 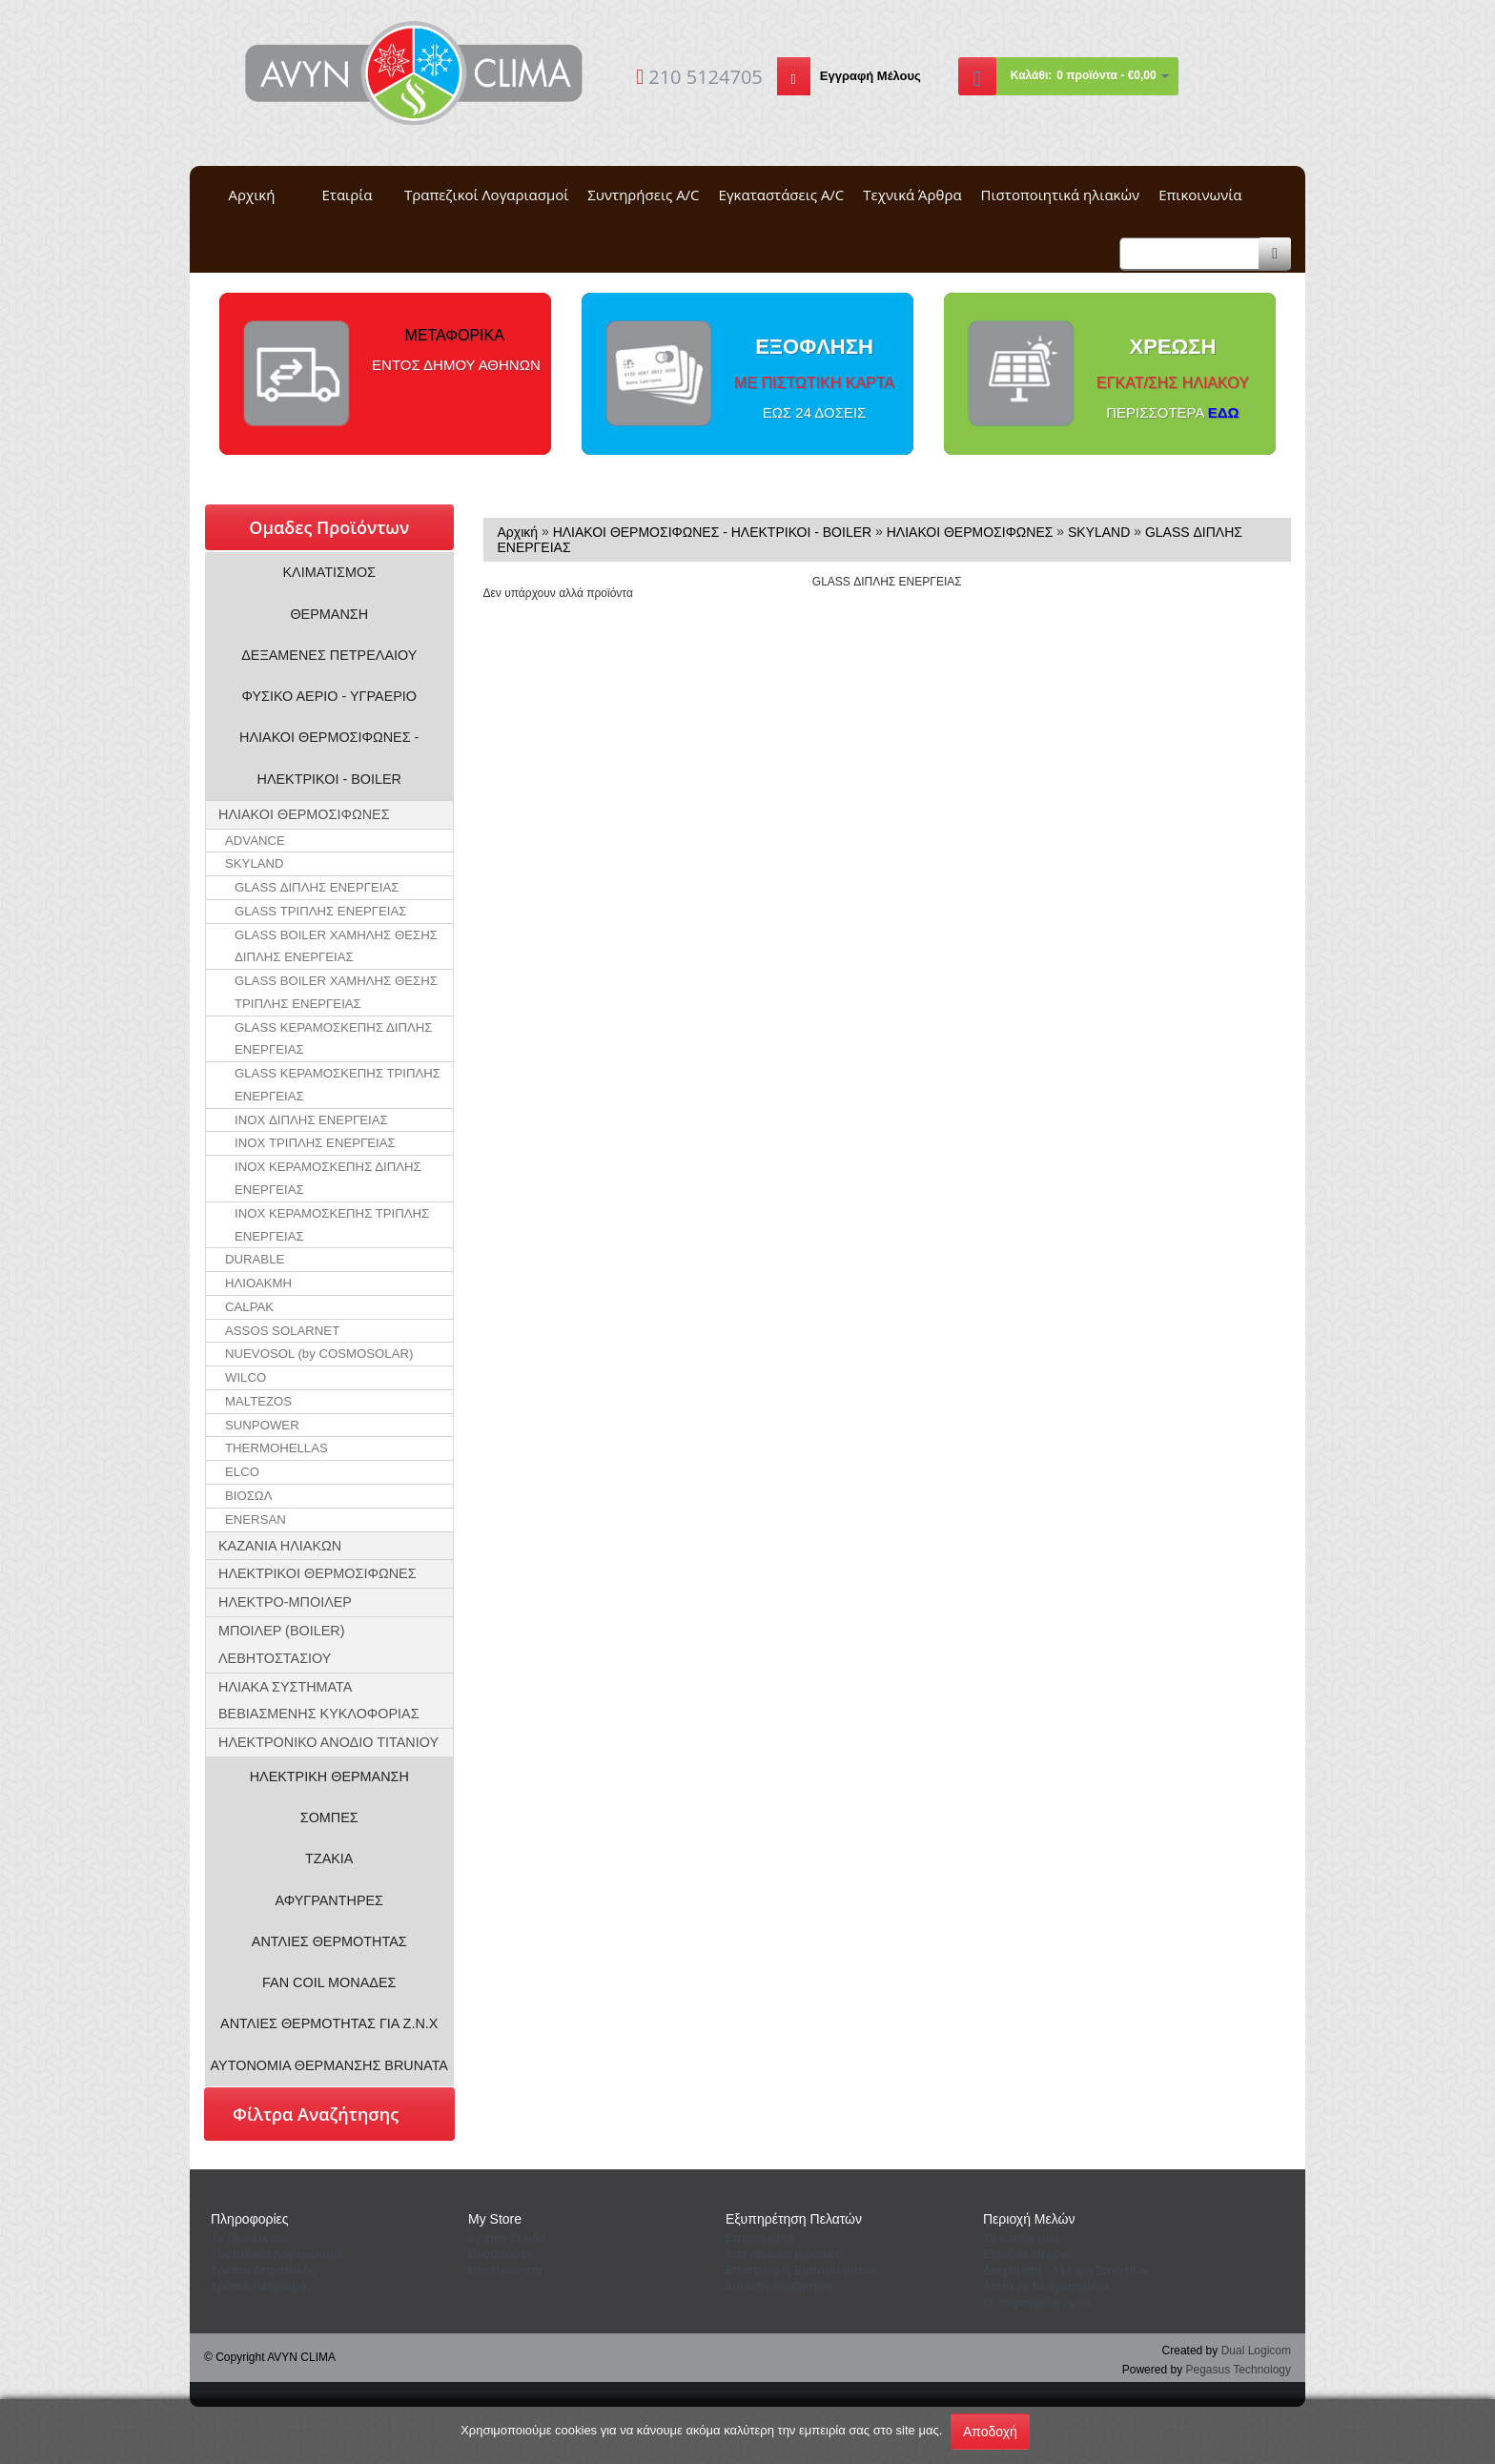 What do you see at coordinates (329, 655) in the screenshot?
I see `ΔΕΞΑΜΕΝΕΣ ΠΕΤΡΕΛΑΙΟΥ` at bounding box center [329, 655].